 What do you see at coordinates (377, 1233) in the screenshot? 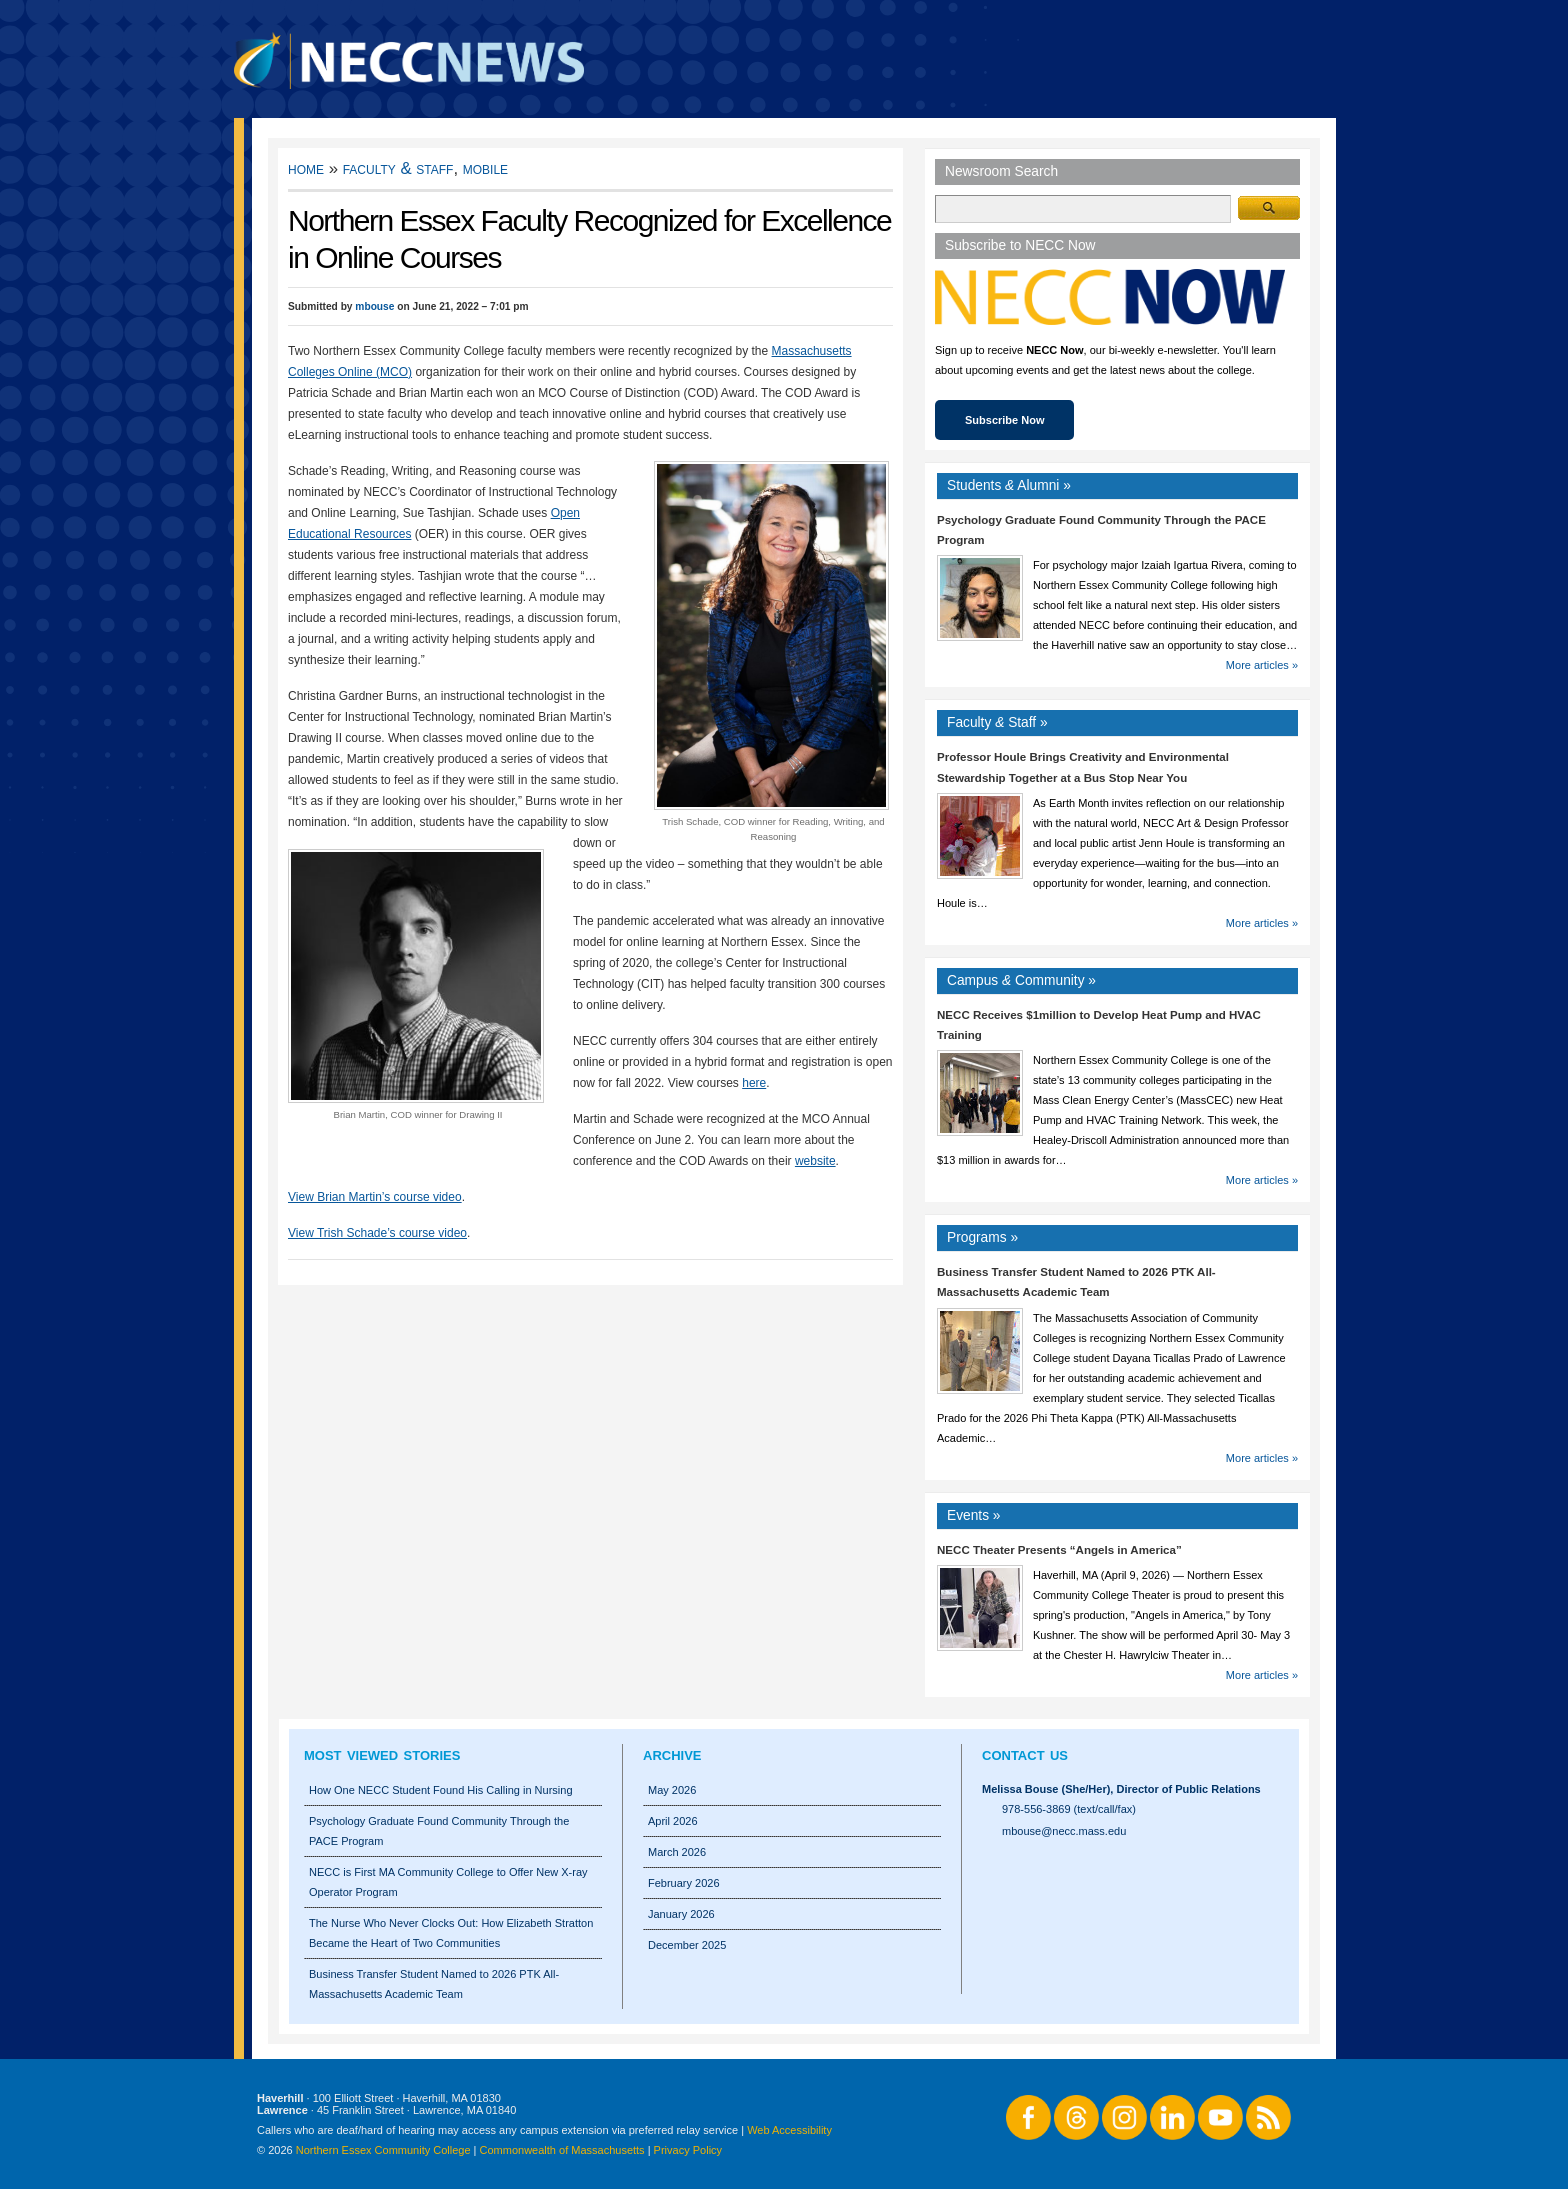
I see `View Trish Schade’s course video` at bounding box center [377, 1233].